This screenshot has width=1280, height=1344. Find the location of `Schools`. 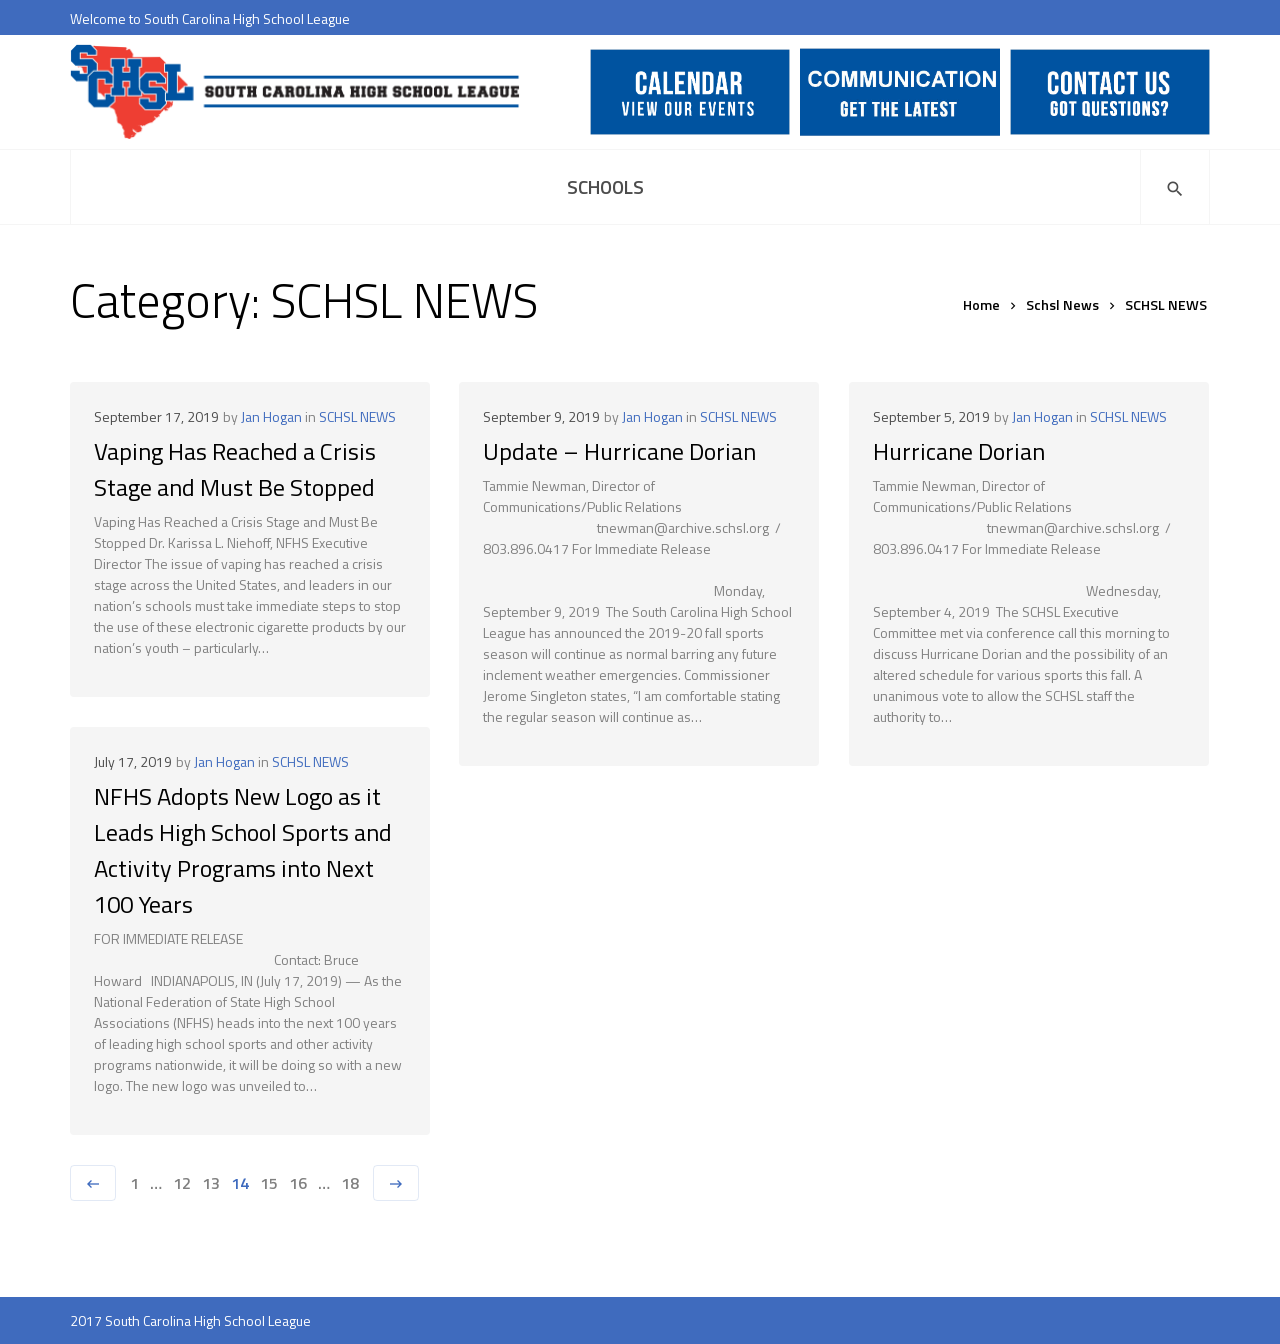

Schools is located at coordinates (605, 186).